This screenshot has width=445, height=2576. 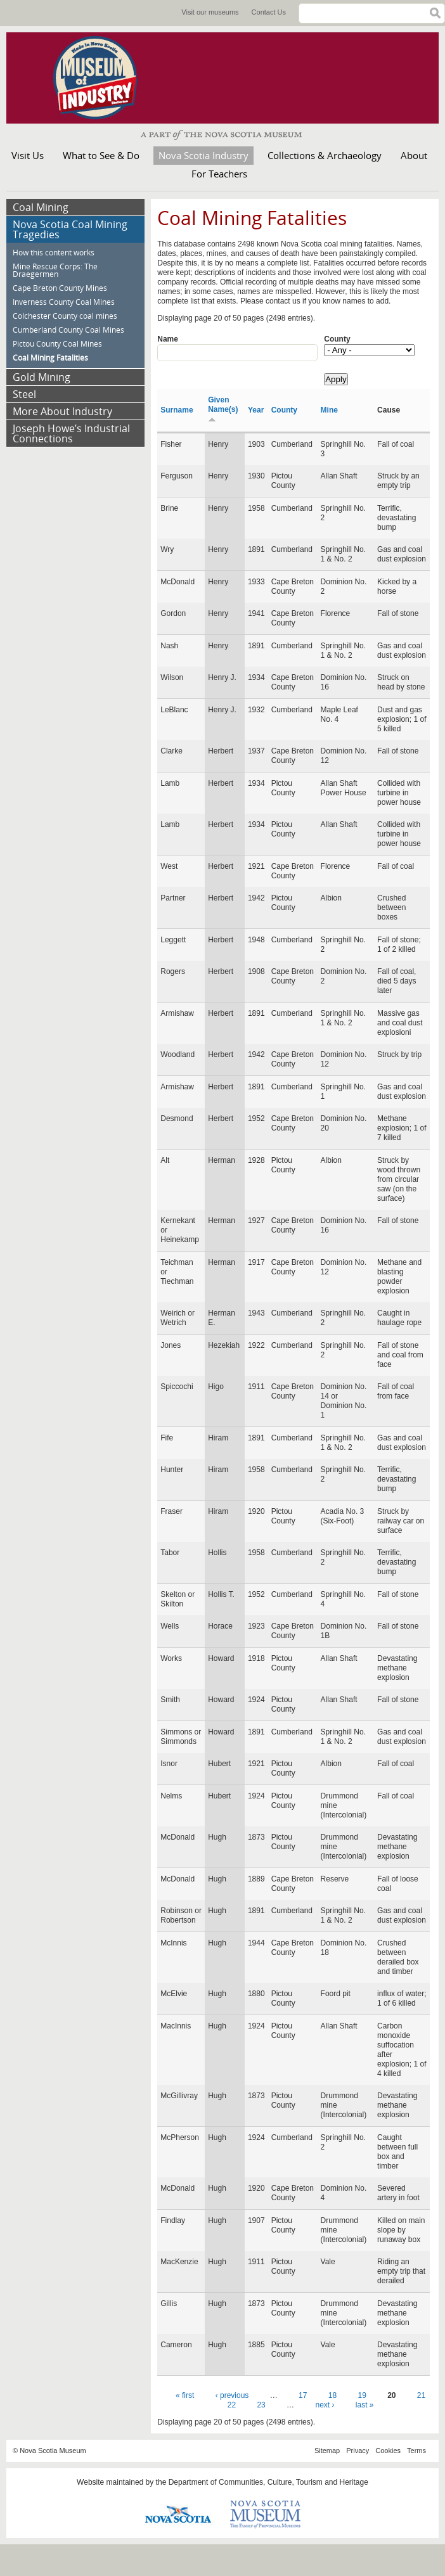 What do you see at coordinates (167, 339) in the screenshot?
I see `Name` at bounding box center [167, 339].